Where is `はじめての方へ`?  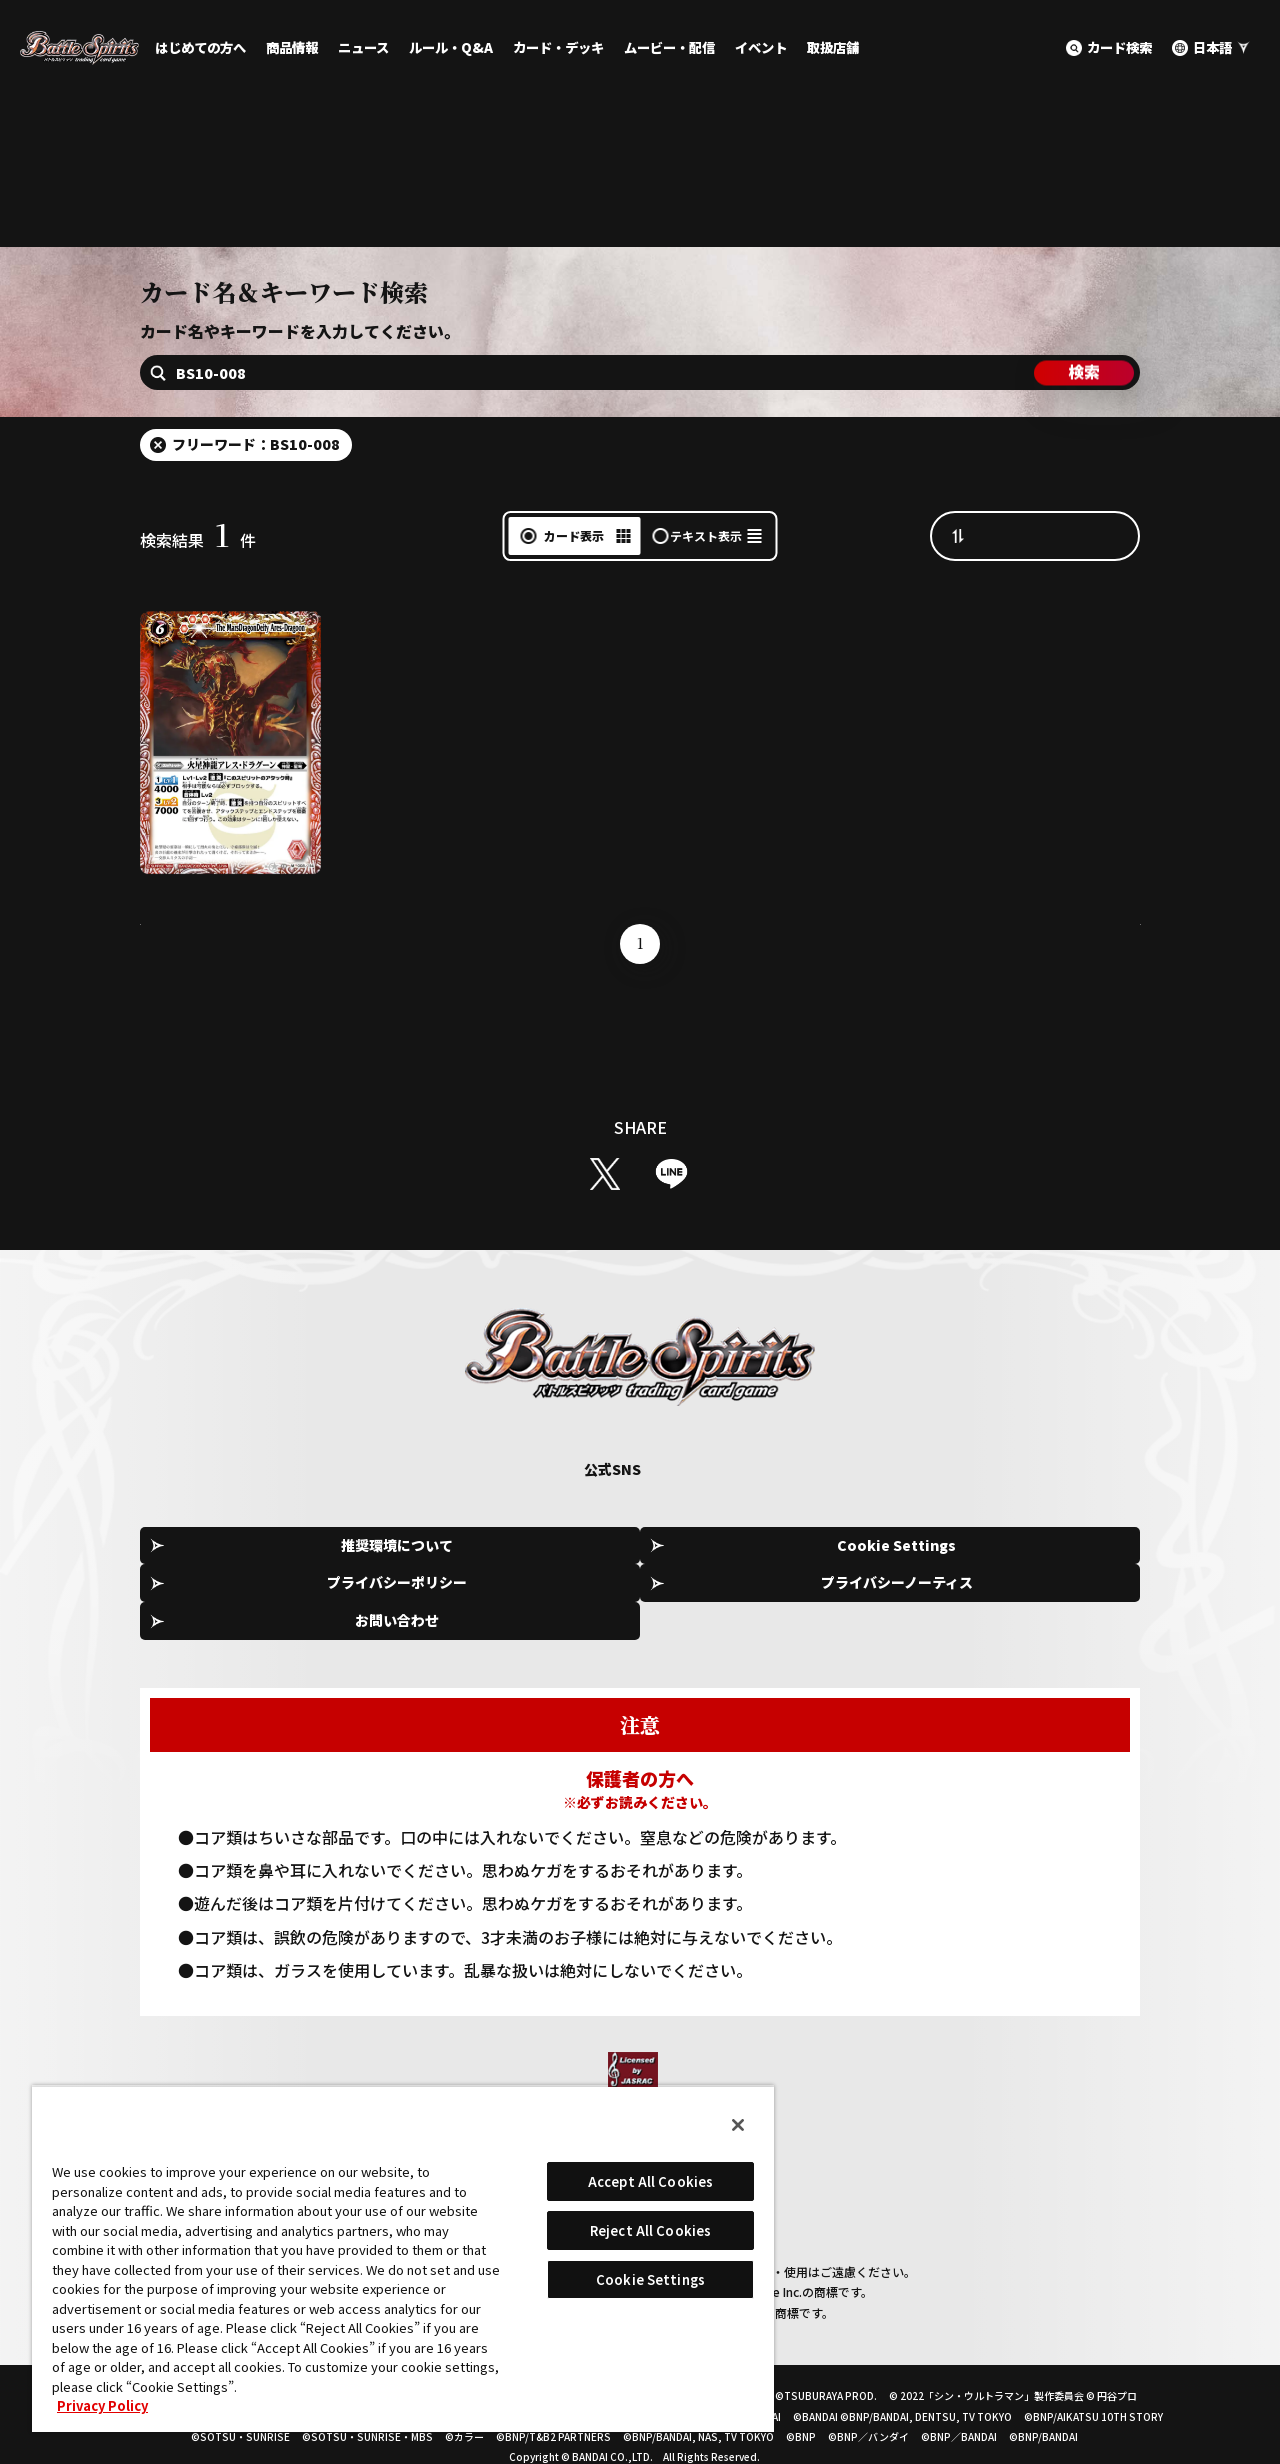
はじめての方へ is located at coordinates (200, 47).